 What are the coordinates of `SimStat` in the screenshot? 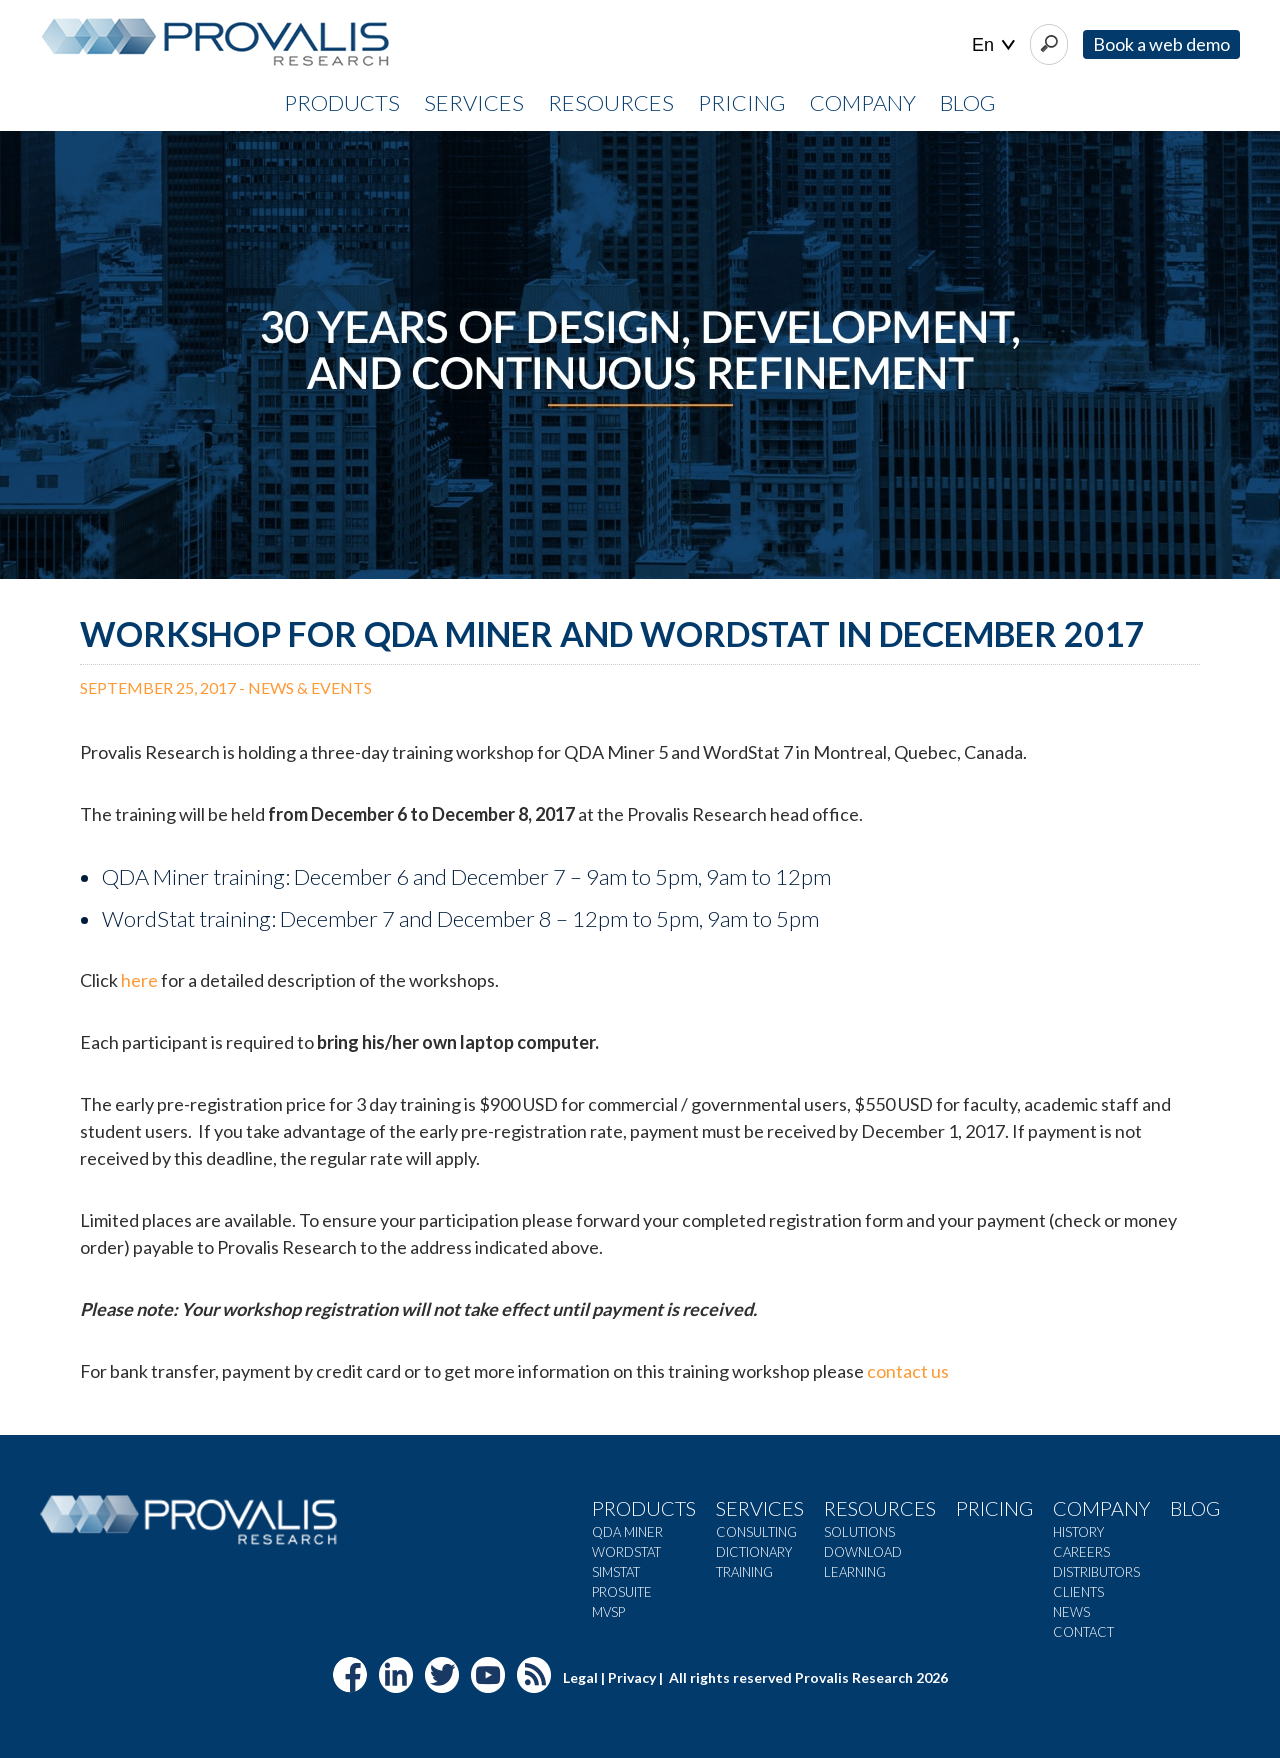 It's located at (616, 1572).